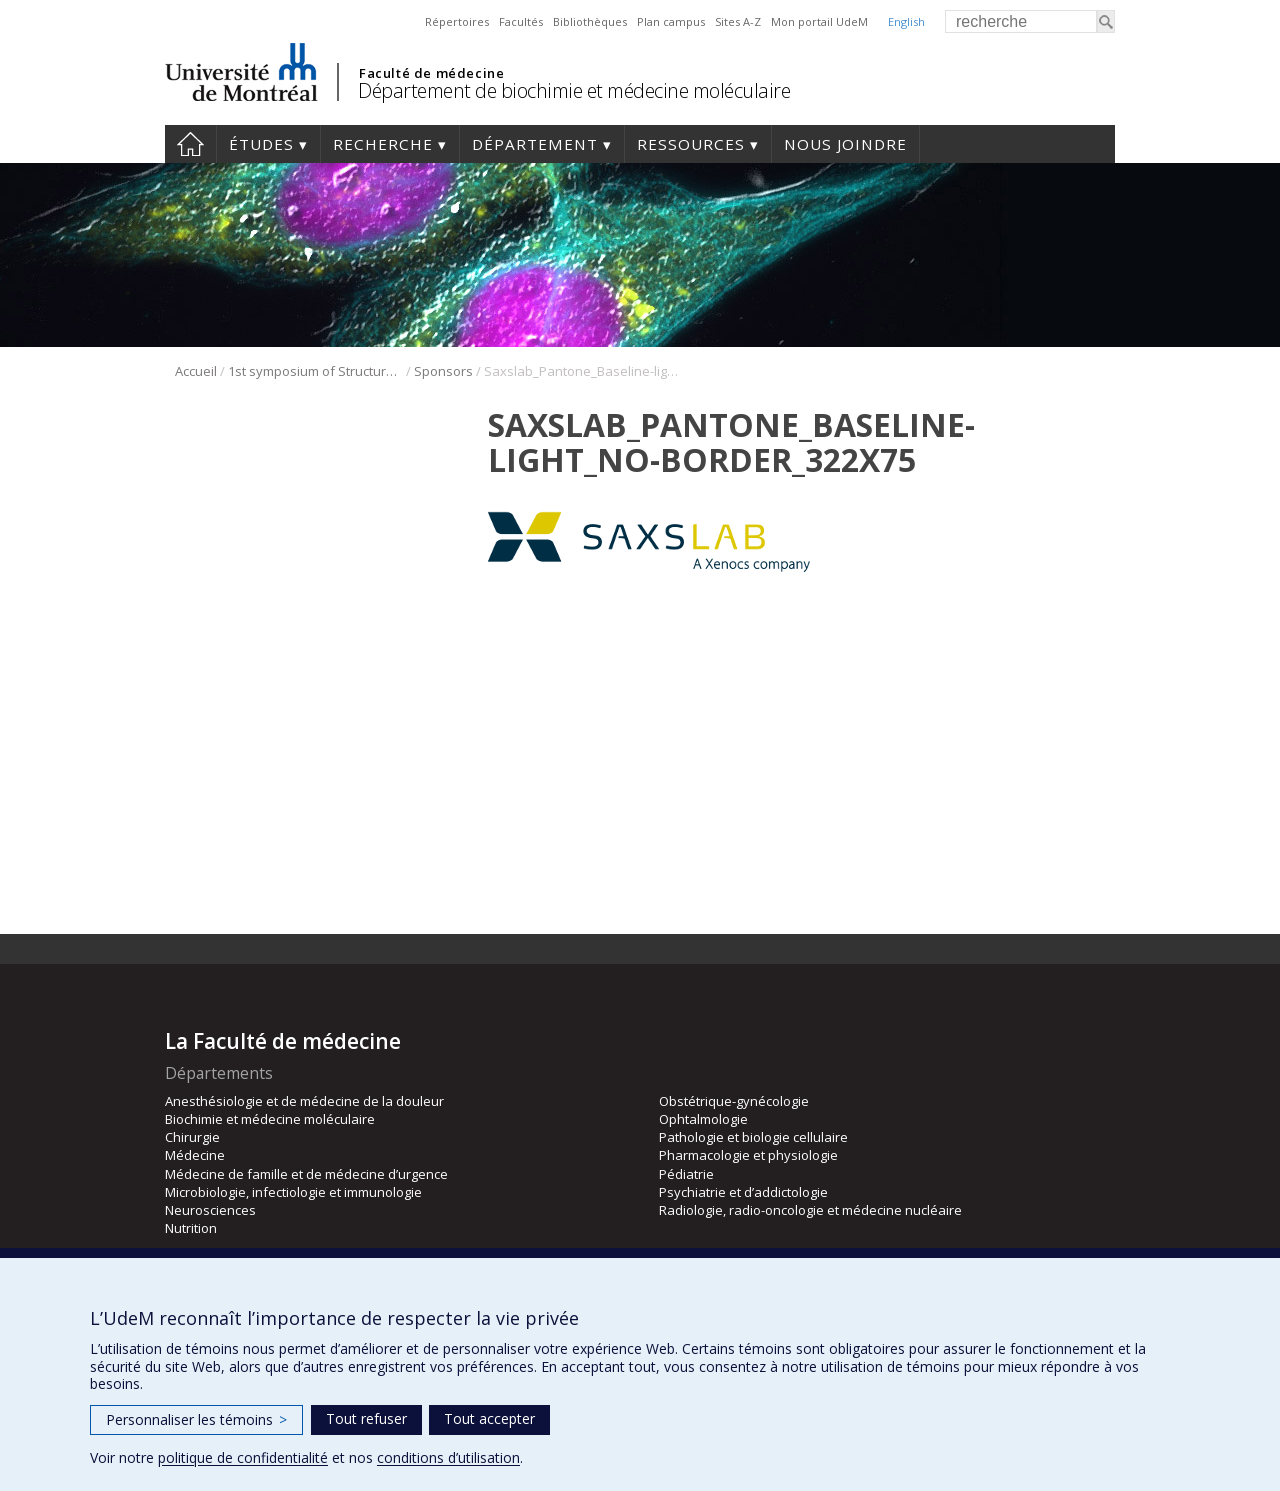 This screenshot has width=1280, height=1491. What do you see at coordinates (845, 144) in the screenshot?
I see `Nous joindre` at bounding box center [845, 144].